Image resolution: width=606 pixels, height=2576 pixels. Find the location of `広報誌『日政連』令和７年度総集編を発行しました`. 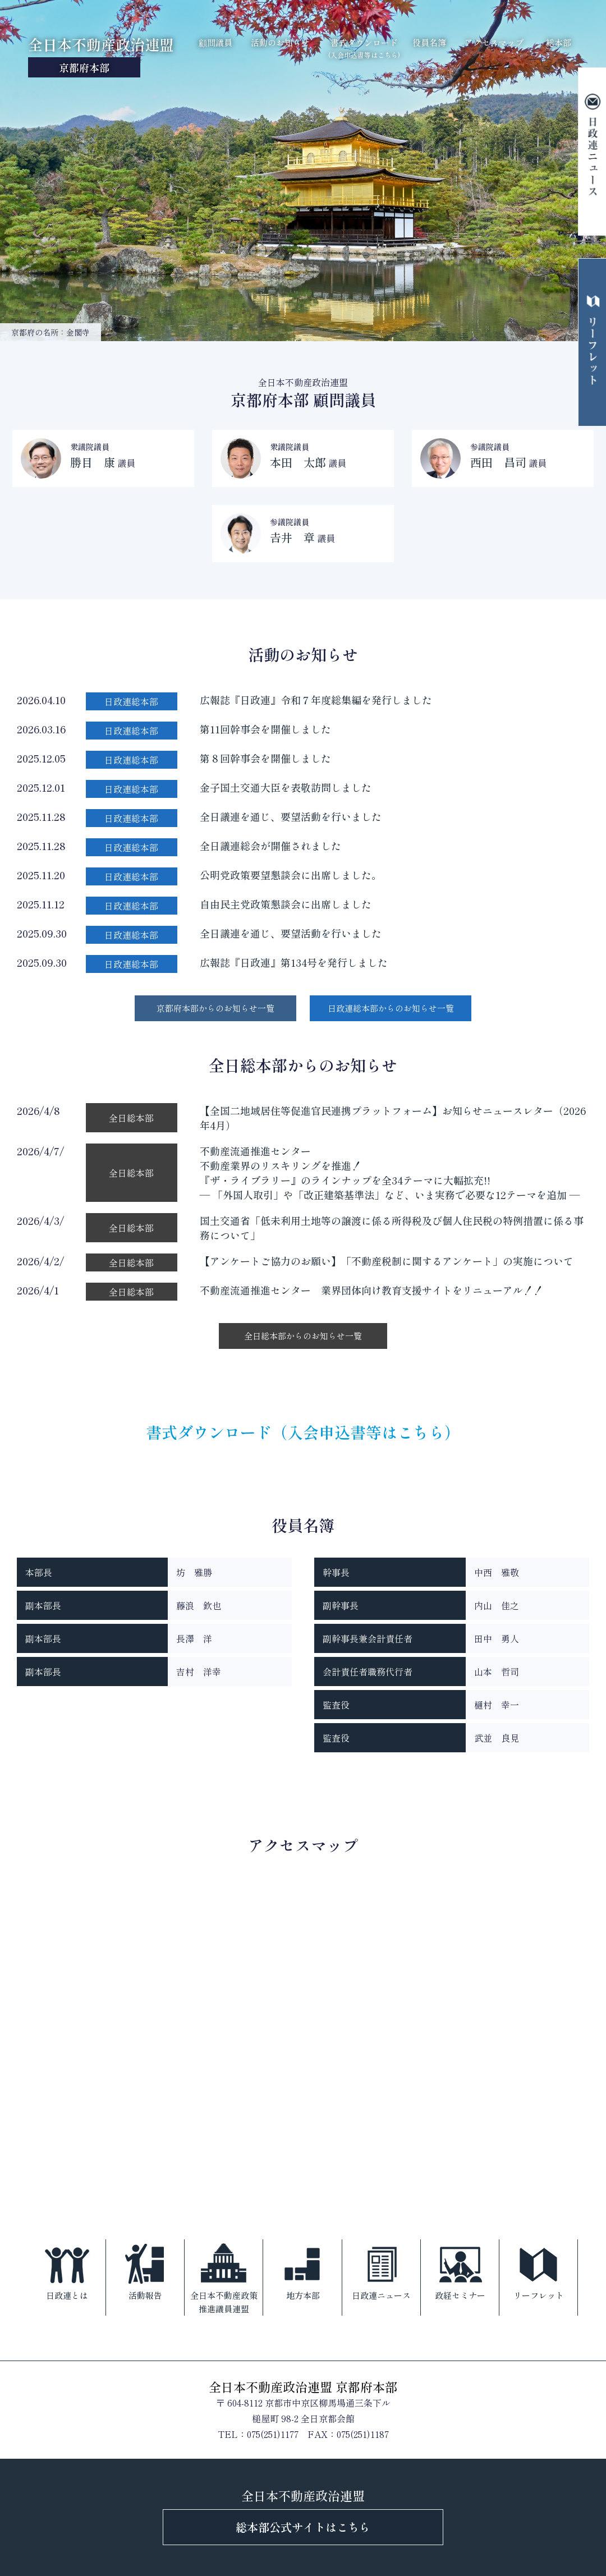

広報誌『日政連』令和７年度総集編を発行しました is located at coordinates (316, 699).